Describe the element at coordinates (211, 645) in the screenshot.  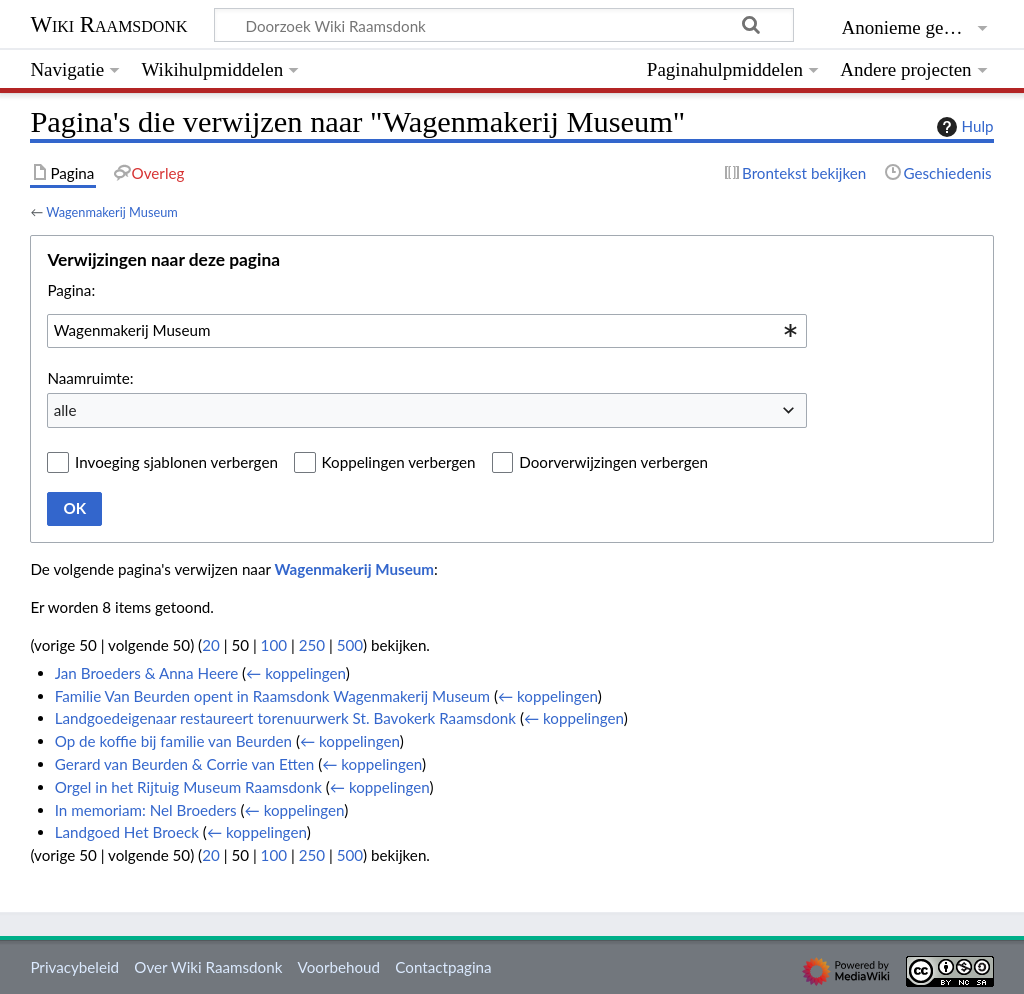
I see `20` at that location.